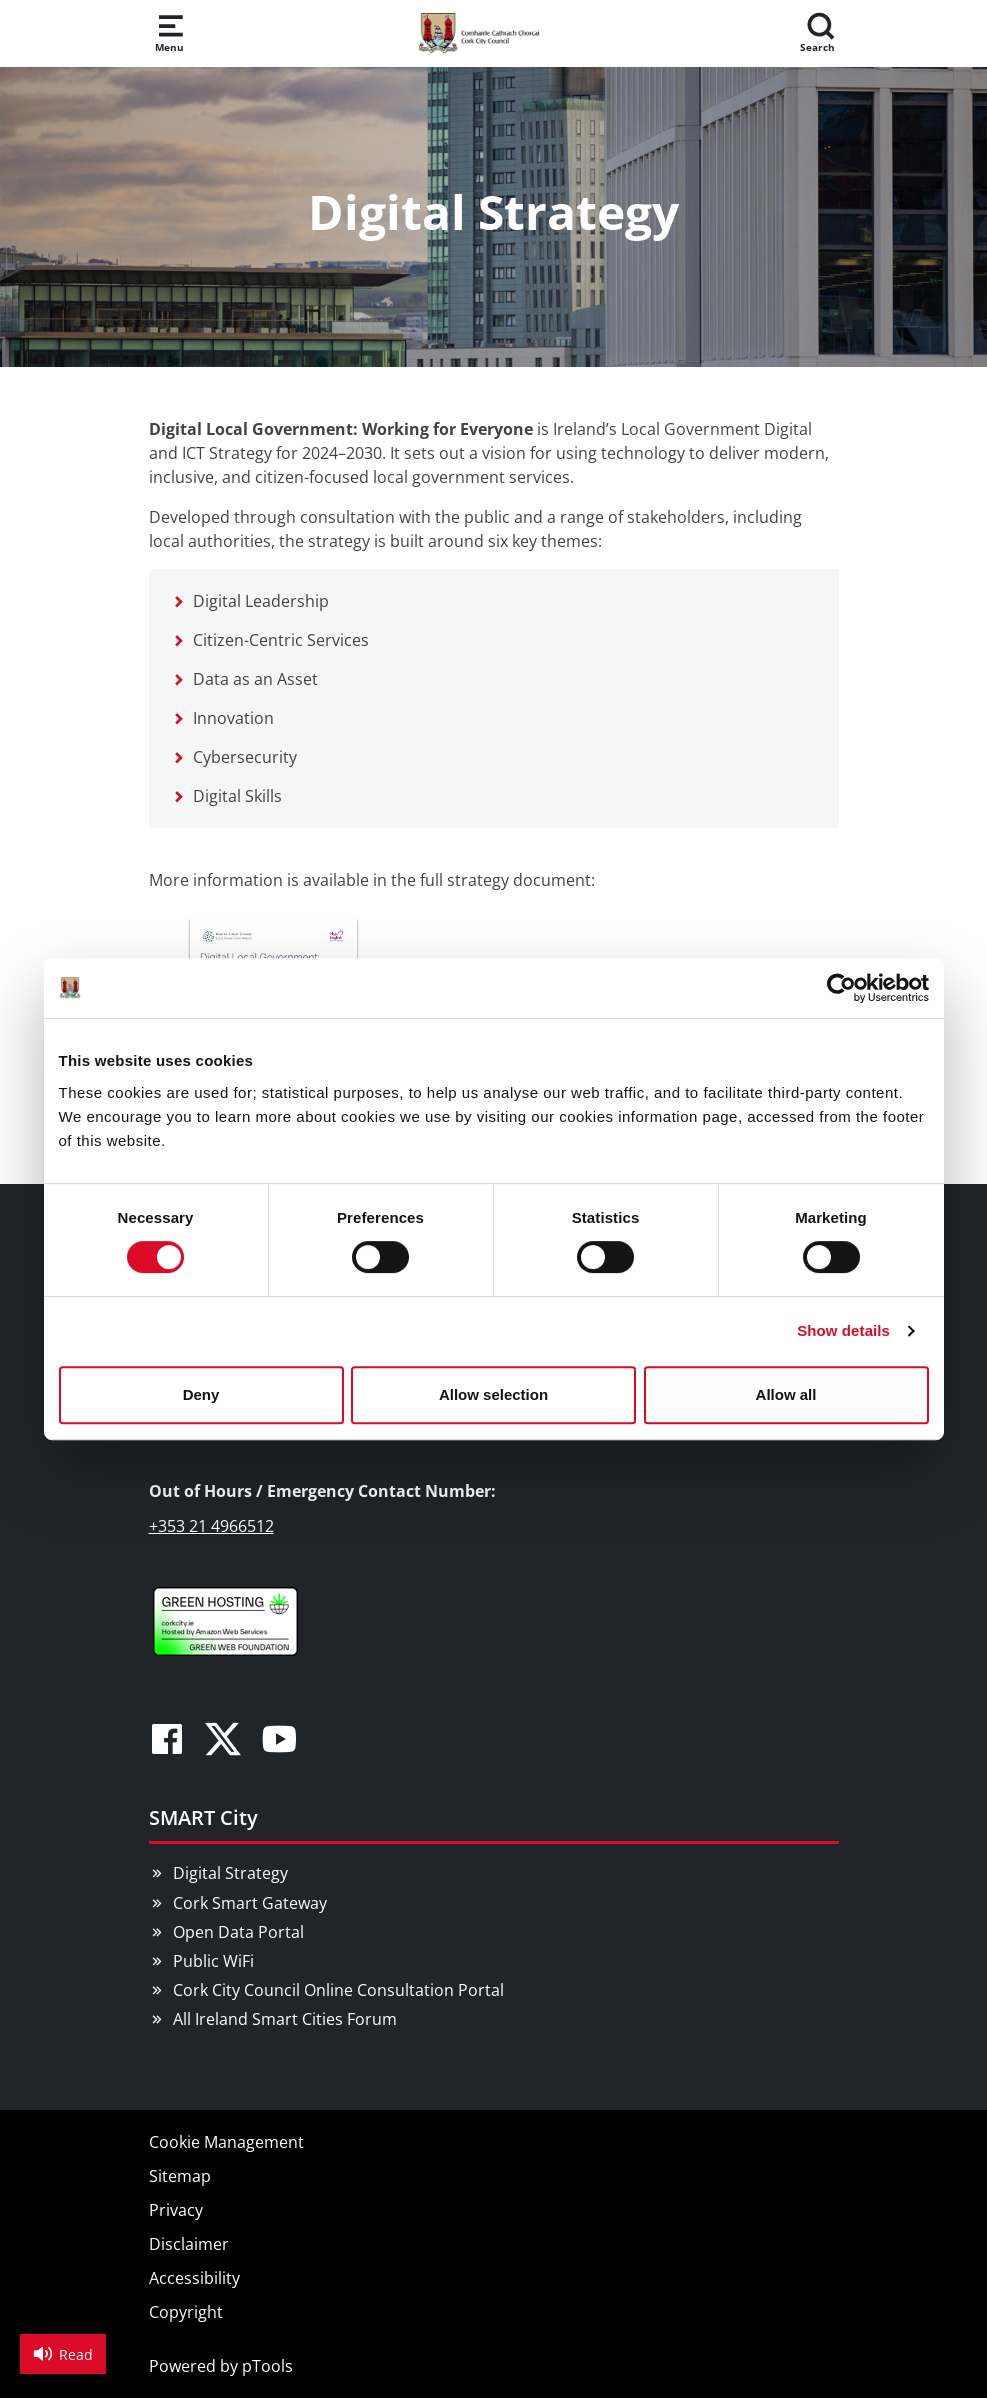  Describe the element at coordinates (189, 2244) in the screenshot. I see `Disclaimer` at that location.